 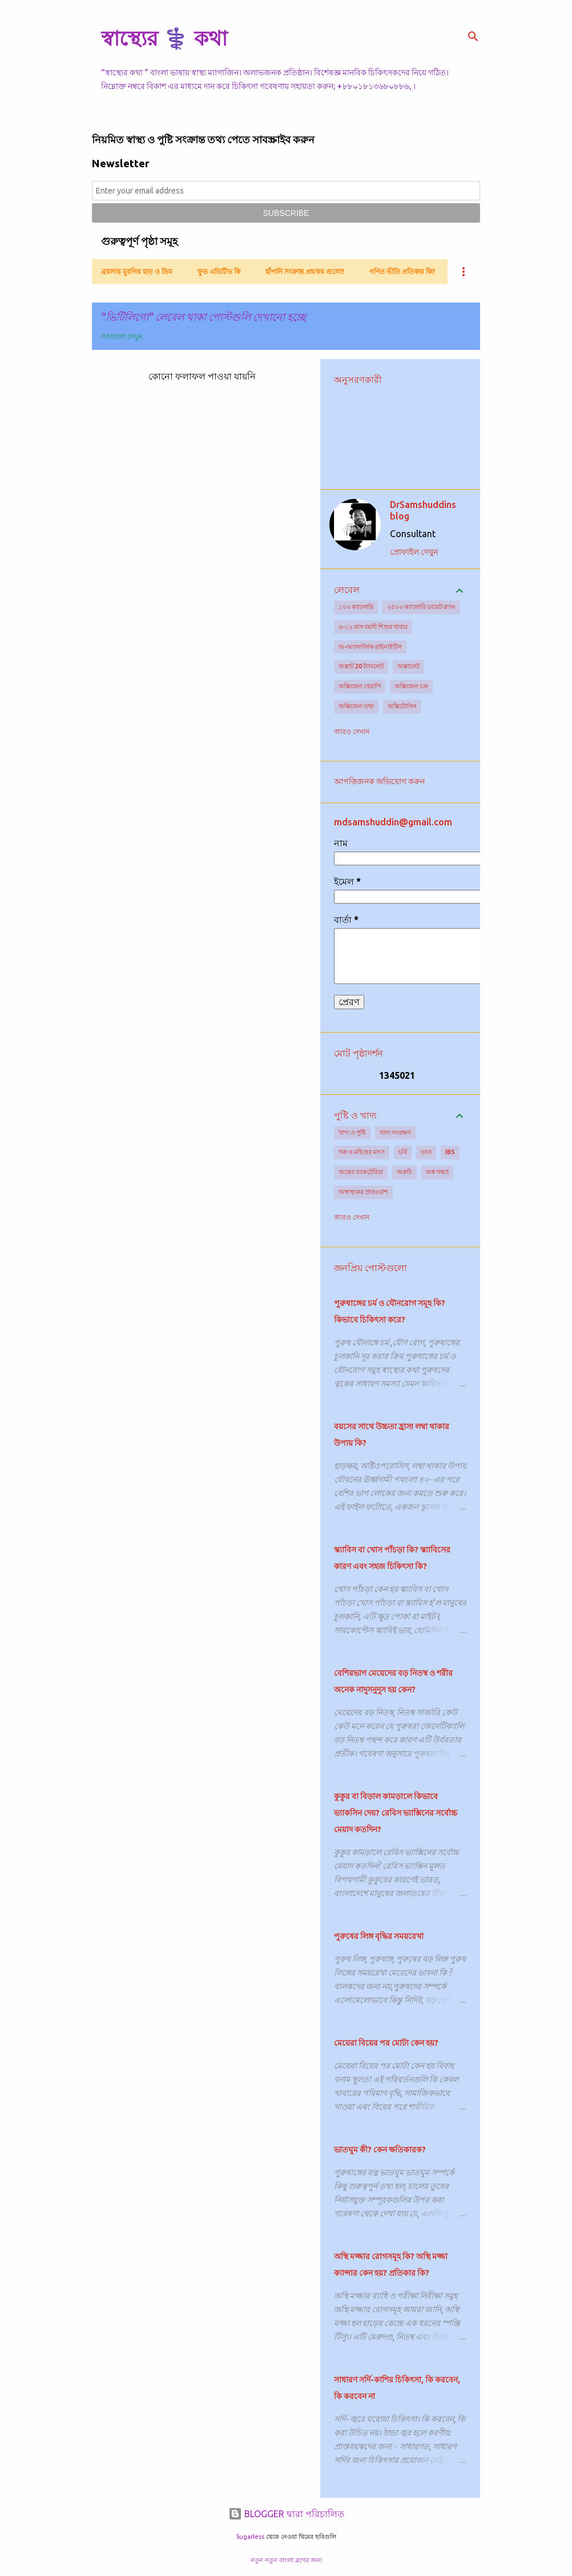 I want to click on ভাতঘুম কী? কেন ক্ষতিকারক?, so click(x=380, y=2149).